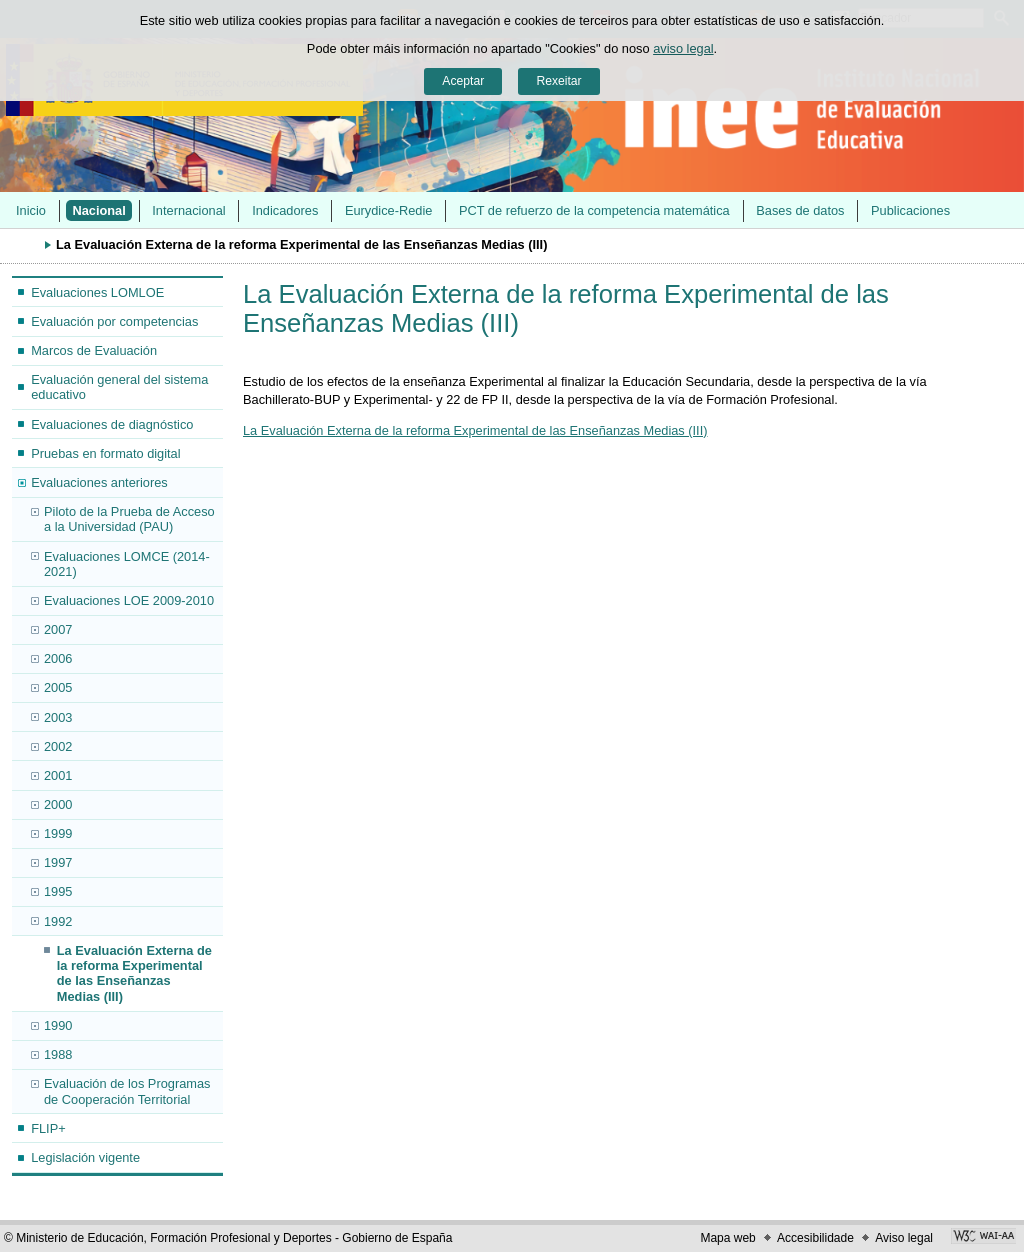  What do you see at coordinates (727, 1238) in the screenshot?
I see `Mapa web` at bounding box center [727, 1238].